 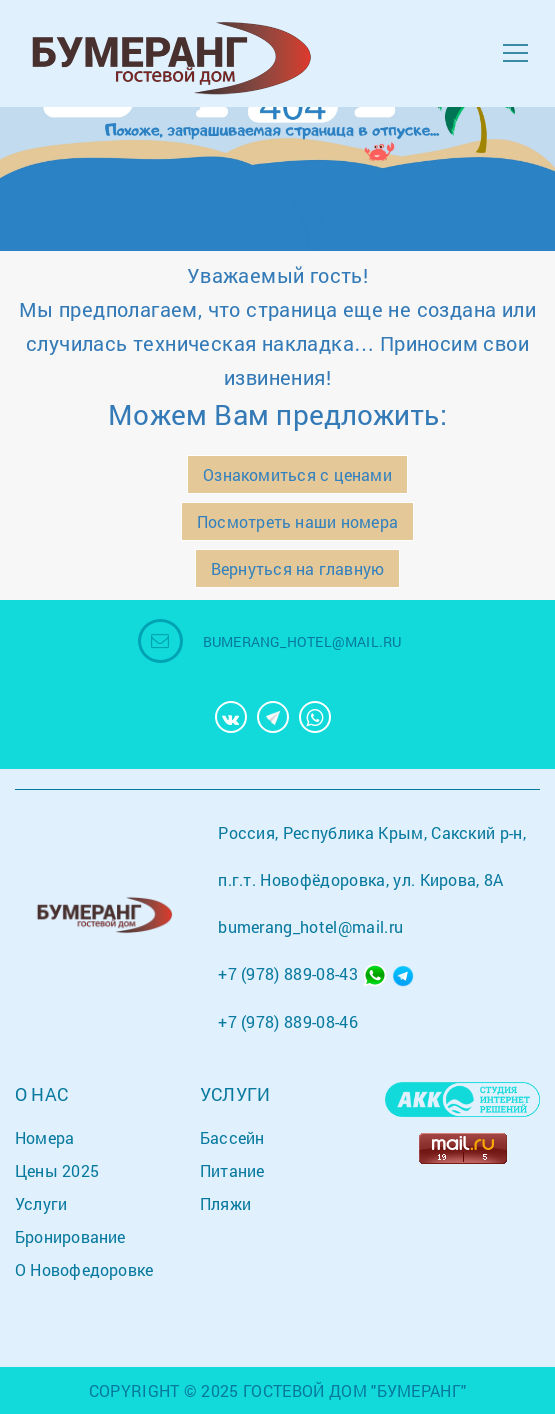 I want to click on Ознакомиться с ценами, so click(x=297, y=474).